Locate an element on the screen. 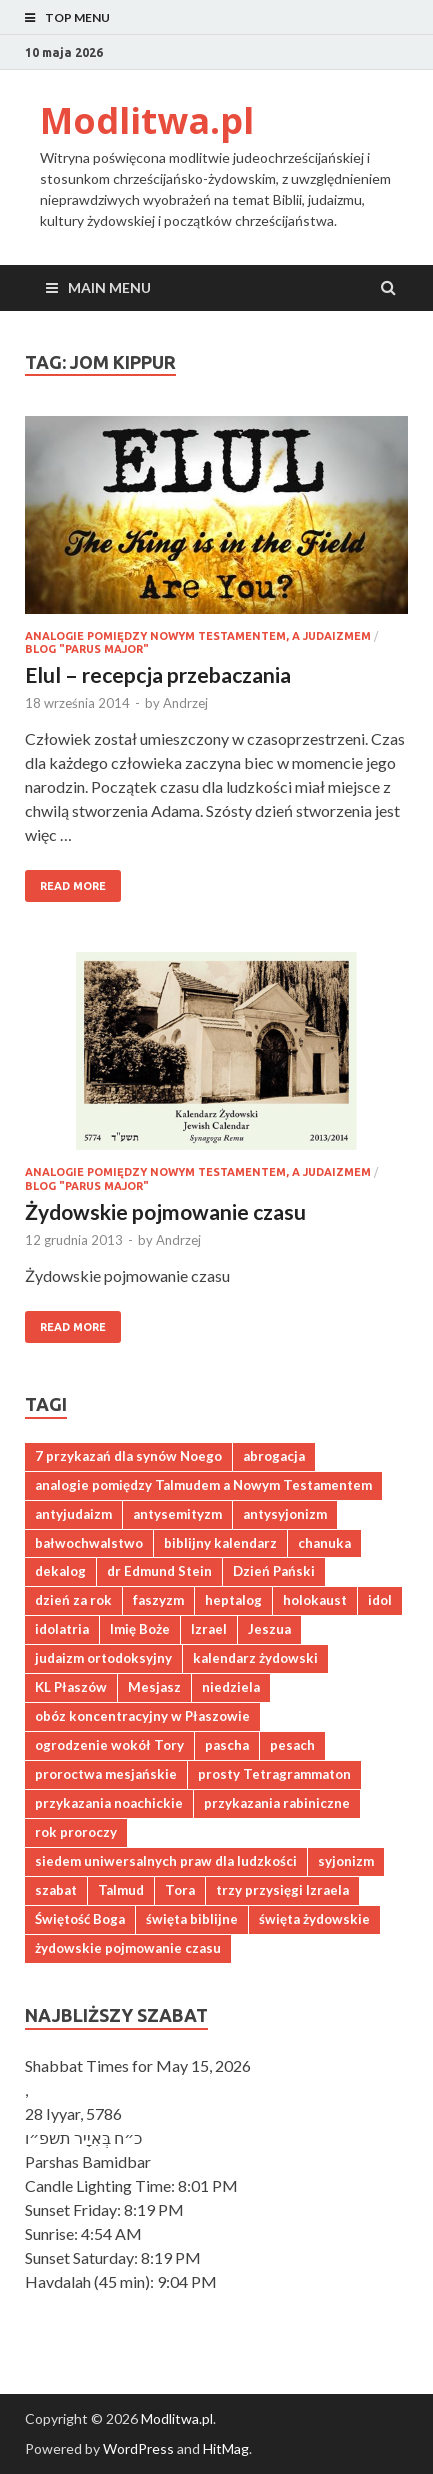 The height and width of the screenshot is (2474, 433). 7 przykazań dla synów Noego is located at coordinates (128, 1456).